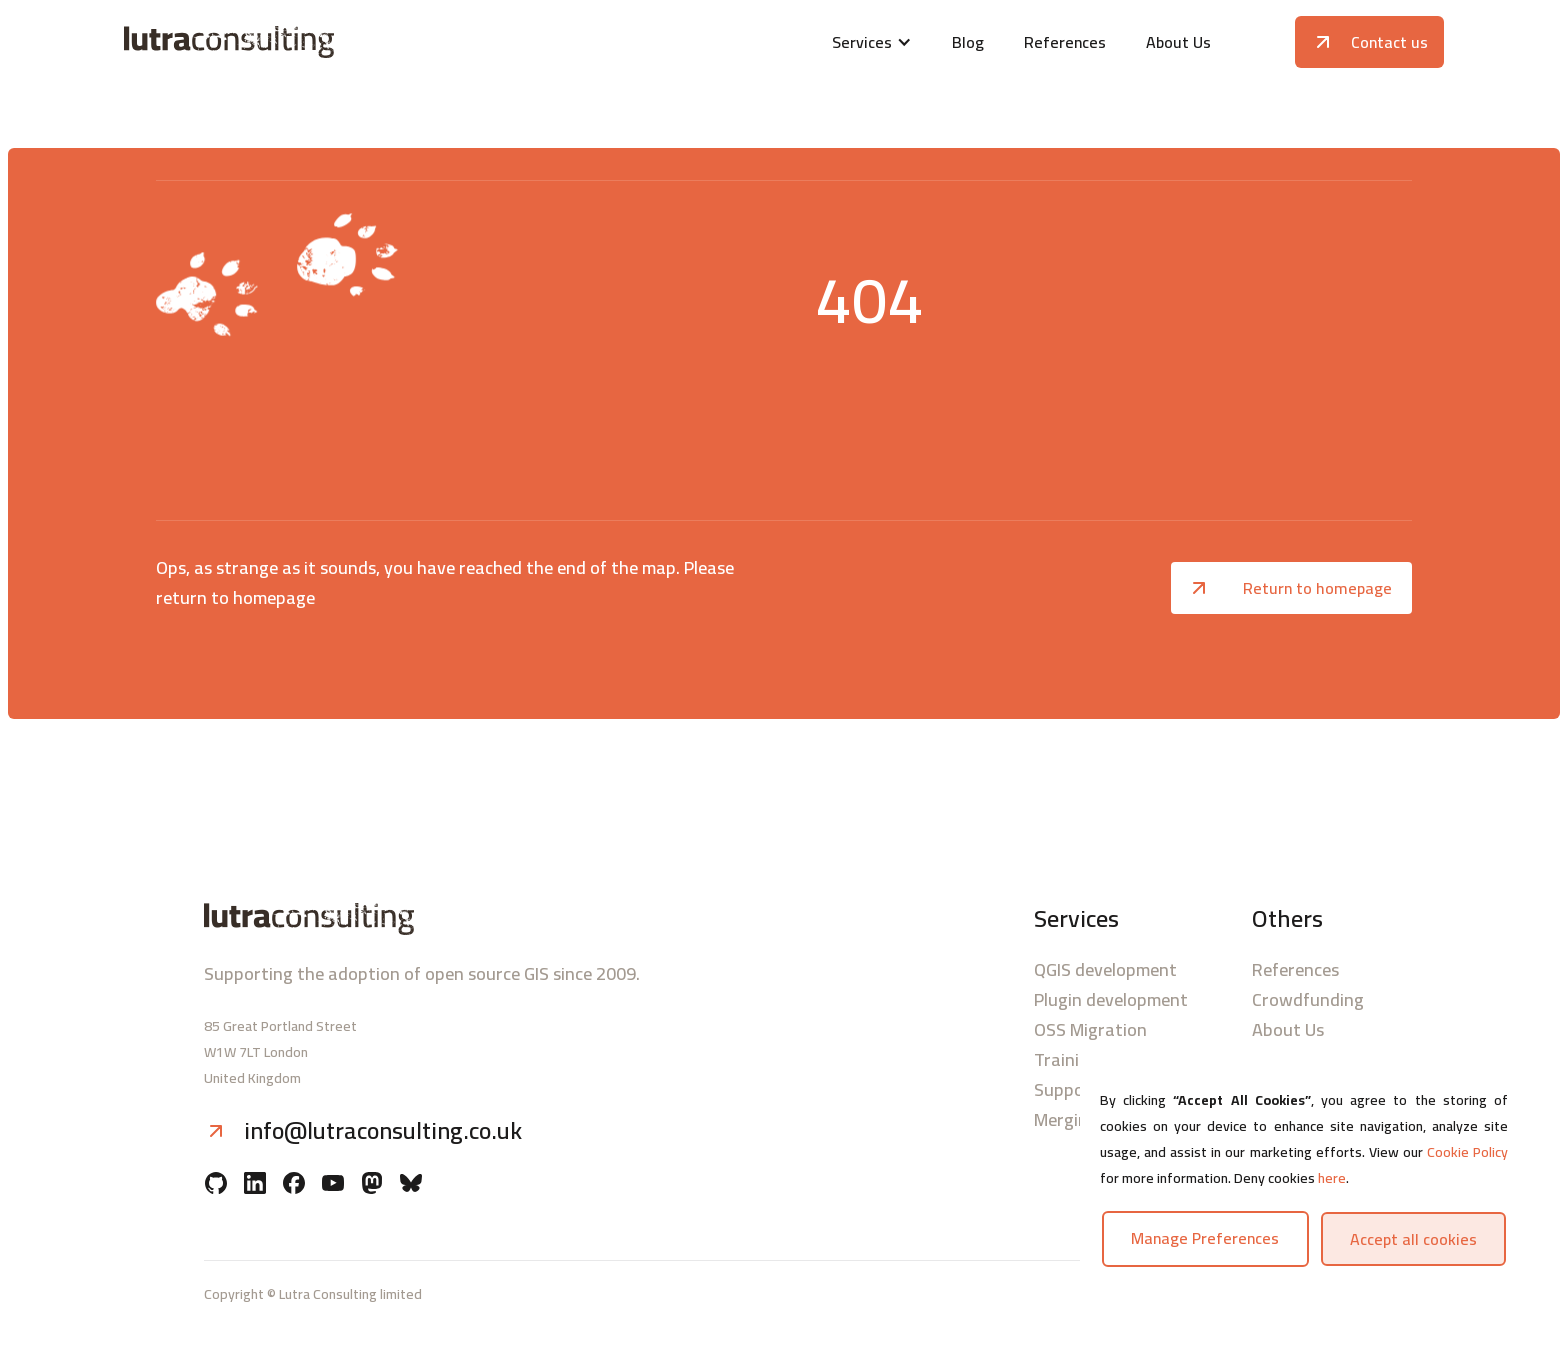  I want to click on Cookie Policy, so click(1467, 1152).